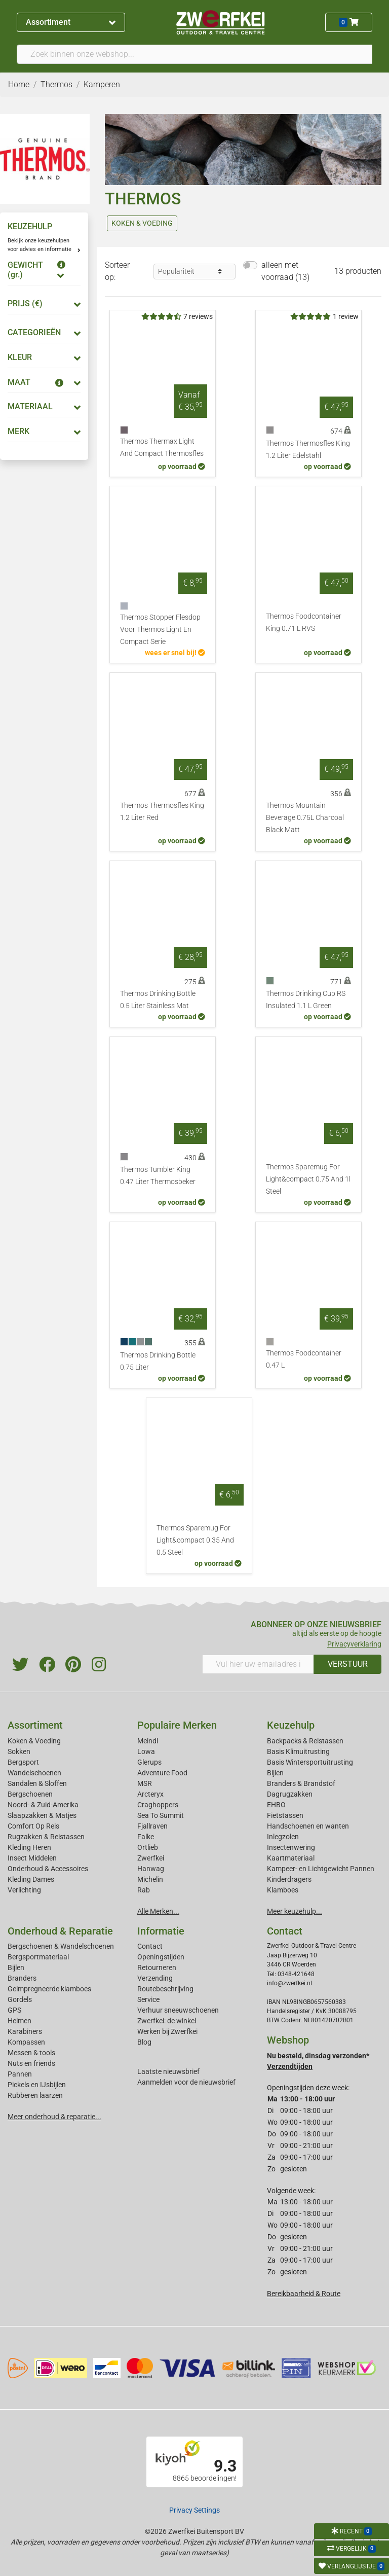  I want to click on Kaartmateriaal, so click(291, 1858).